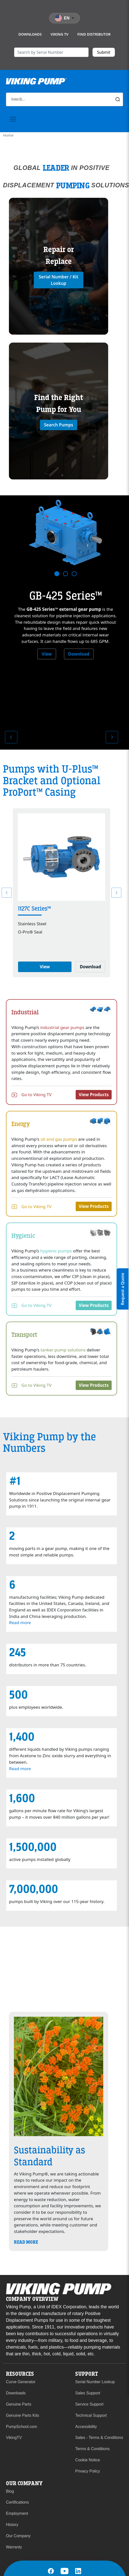 The image size is (129, 2576). Describe the element at coordinates (14, 2437) in the screenshot. I see `VikingTV` at that location.